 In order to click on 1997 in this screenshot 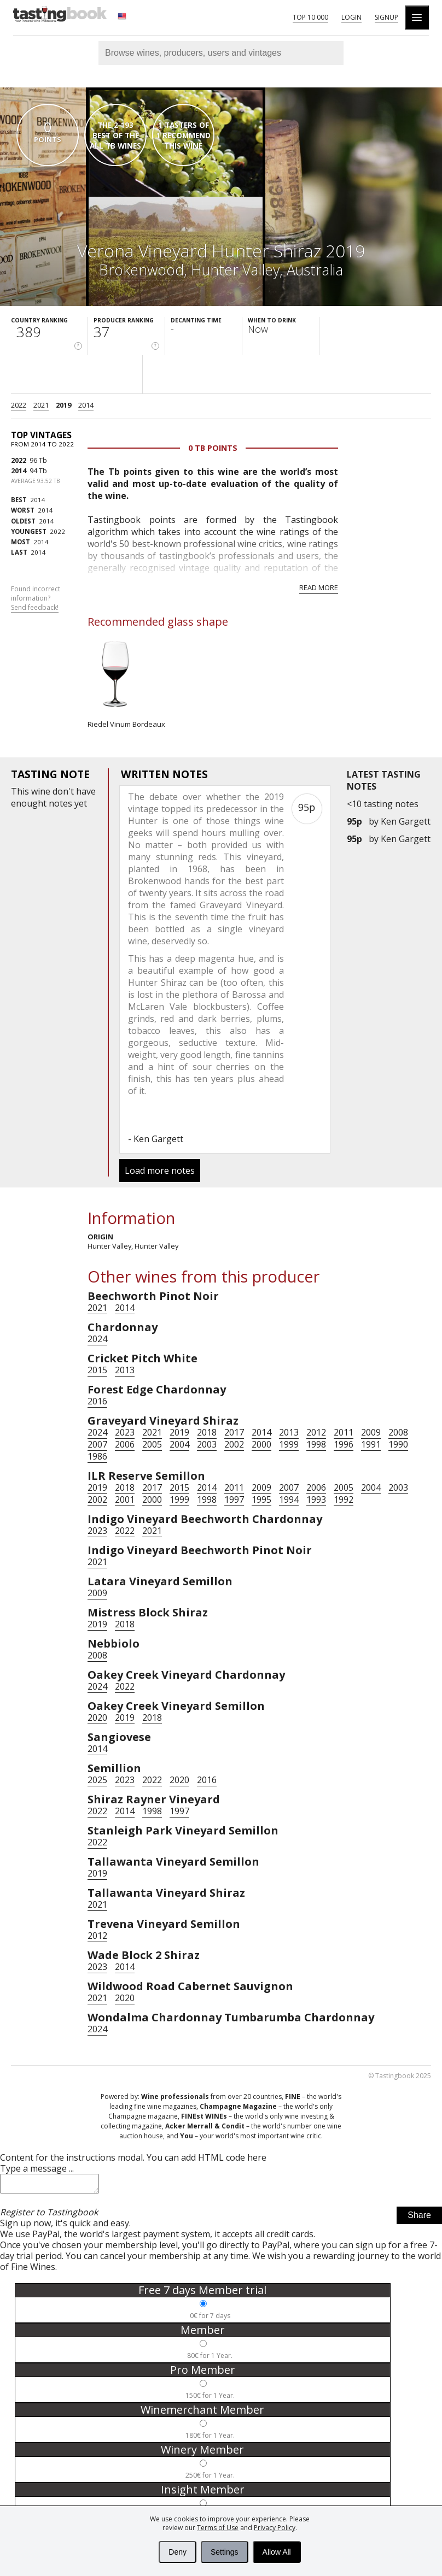, I will do `click(234, 1499)`.